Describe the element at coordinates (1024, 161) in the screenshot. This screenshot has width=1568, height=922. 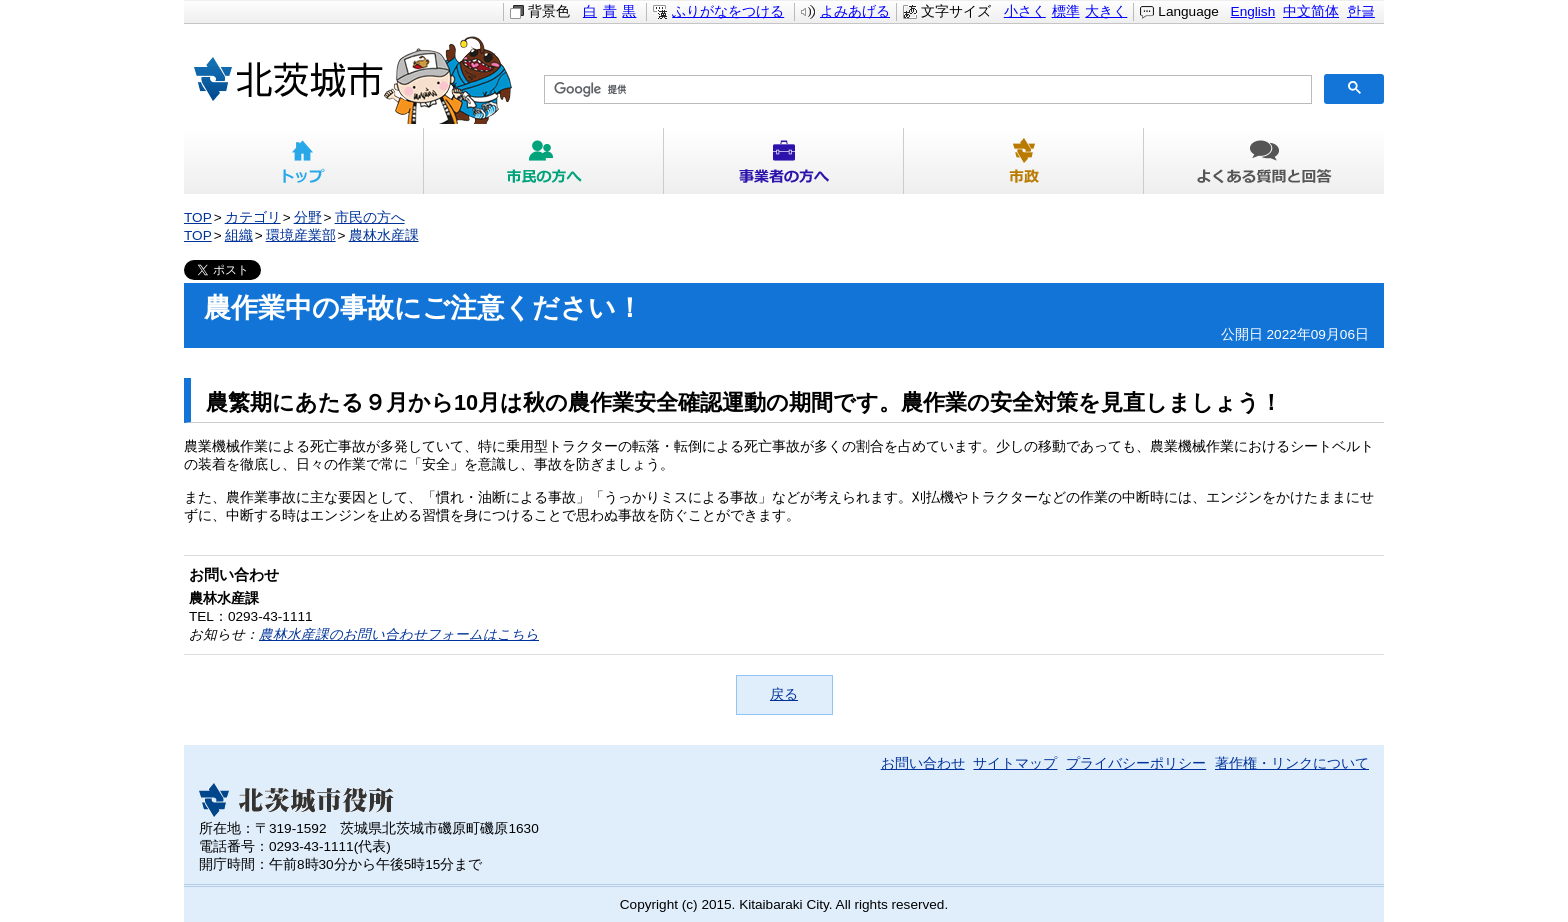
I see `市政` at that location.